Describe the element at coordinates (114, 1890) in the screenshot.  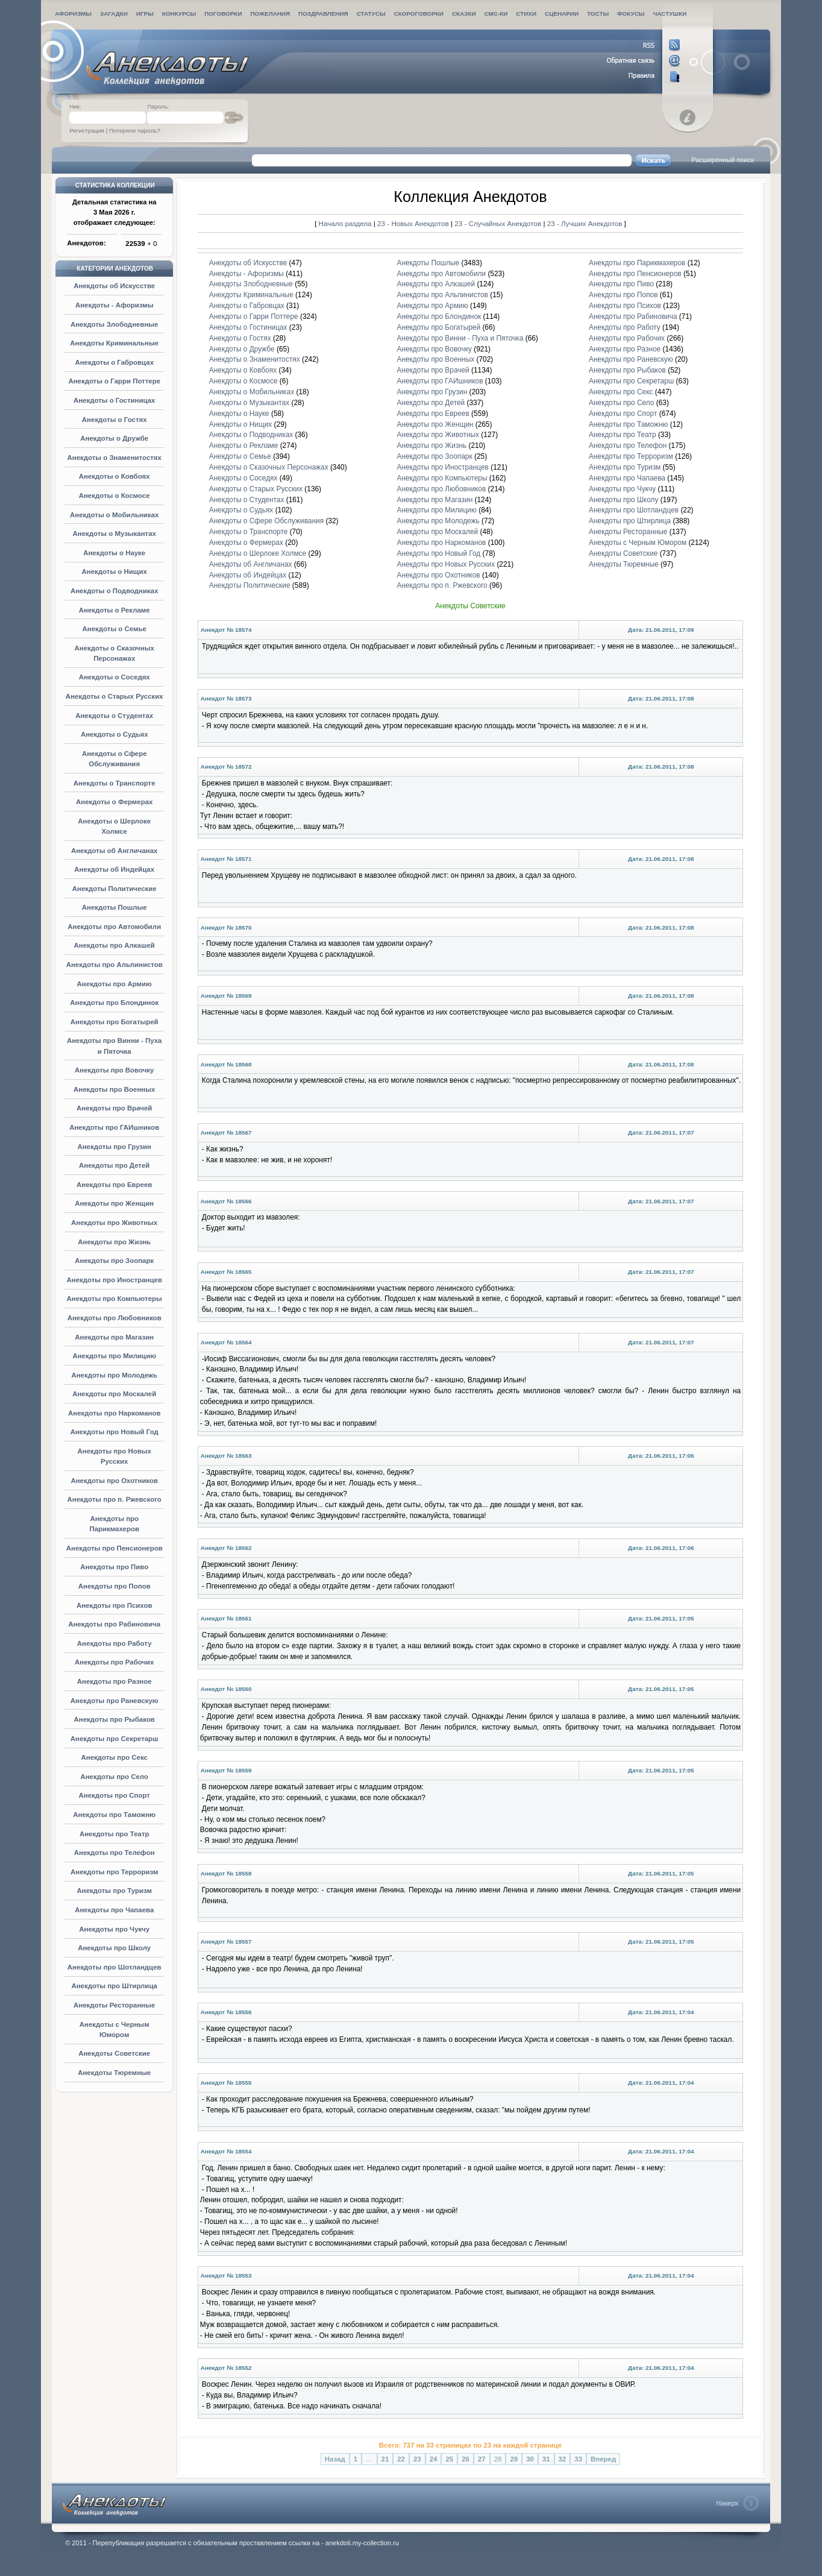
I see `Анекдоты про Туризм` at that location.